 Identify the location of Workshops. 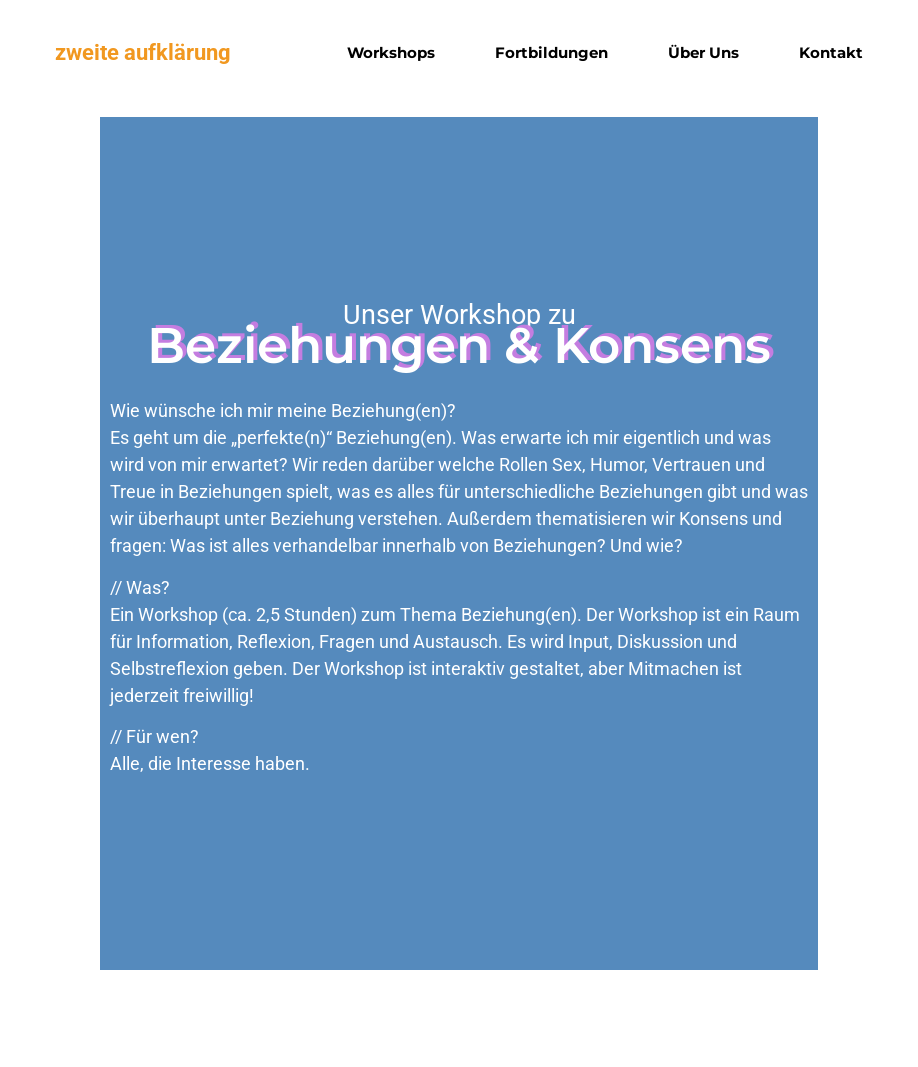
(391, 52).